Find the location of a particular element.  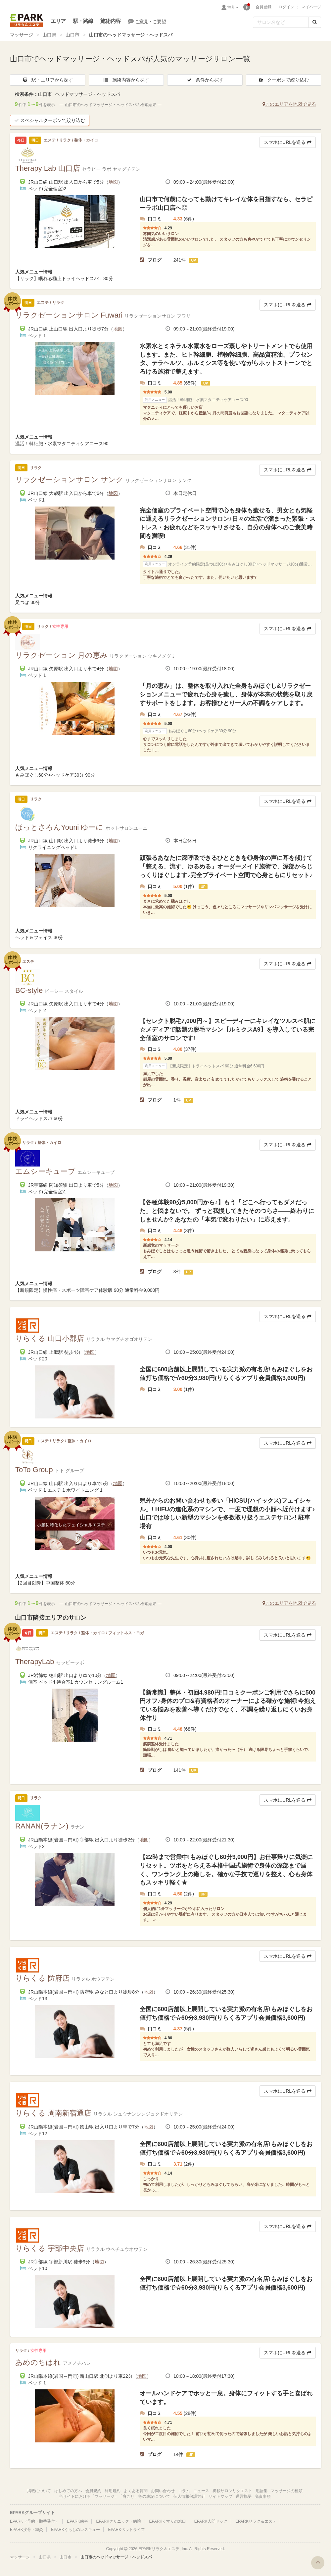

施術内容から探す is located at coordinates (126, 80).